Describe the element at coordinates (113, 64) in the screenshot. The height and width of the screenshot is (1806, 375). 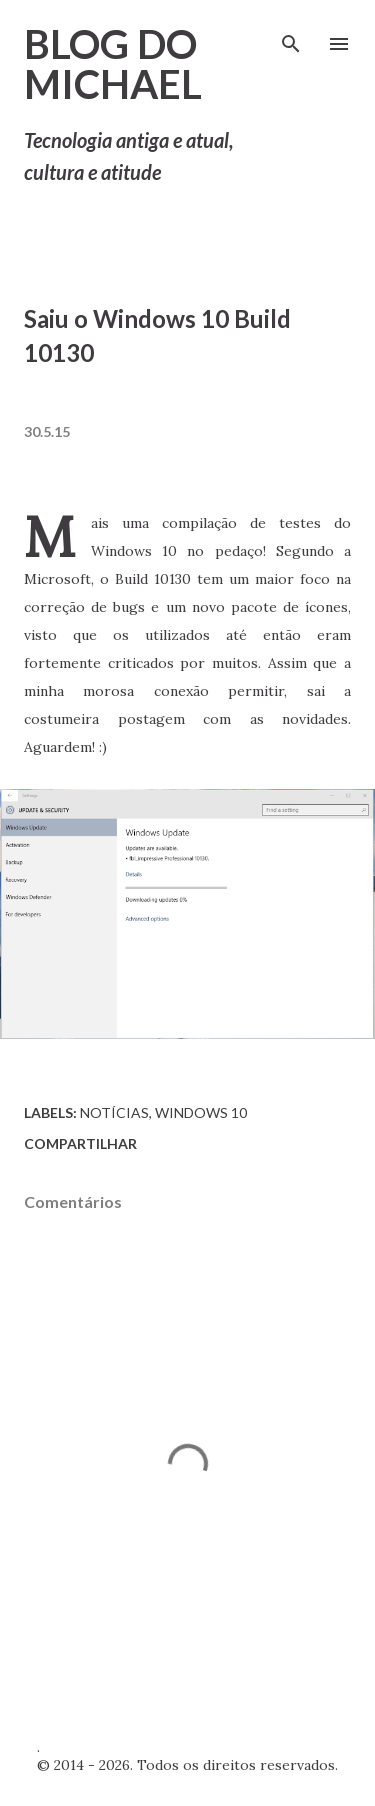
I see `Blog do Michael` at that location.